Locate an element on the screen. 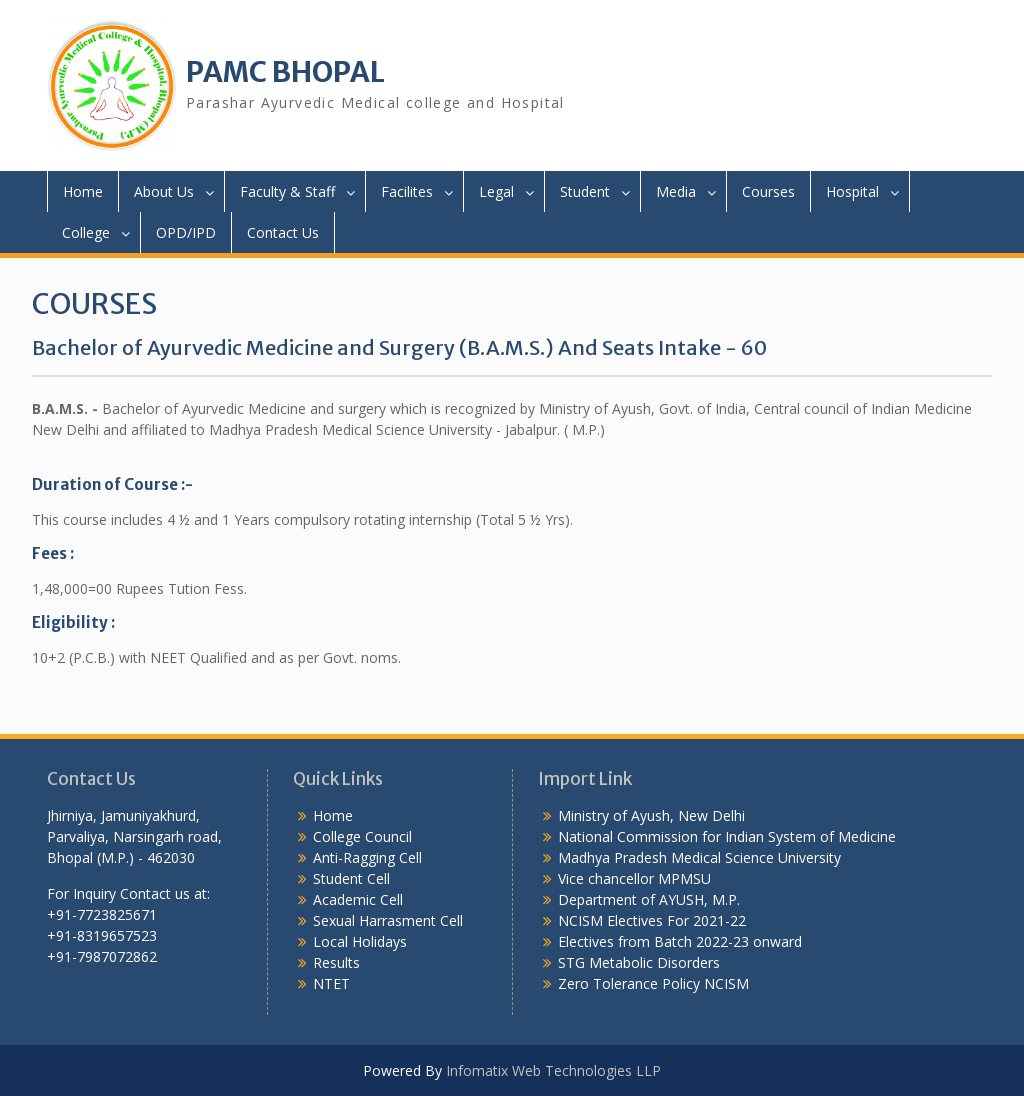  Media is located at coordinates (676, 191).